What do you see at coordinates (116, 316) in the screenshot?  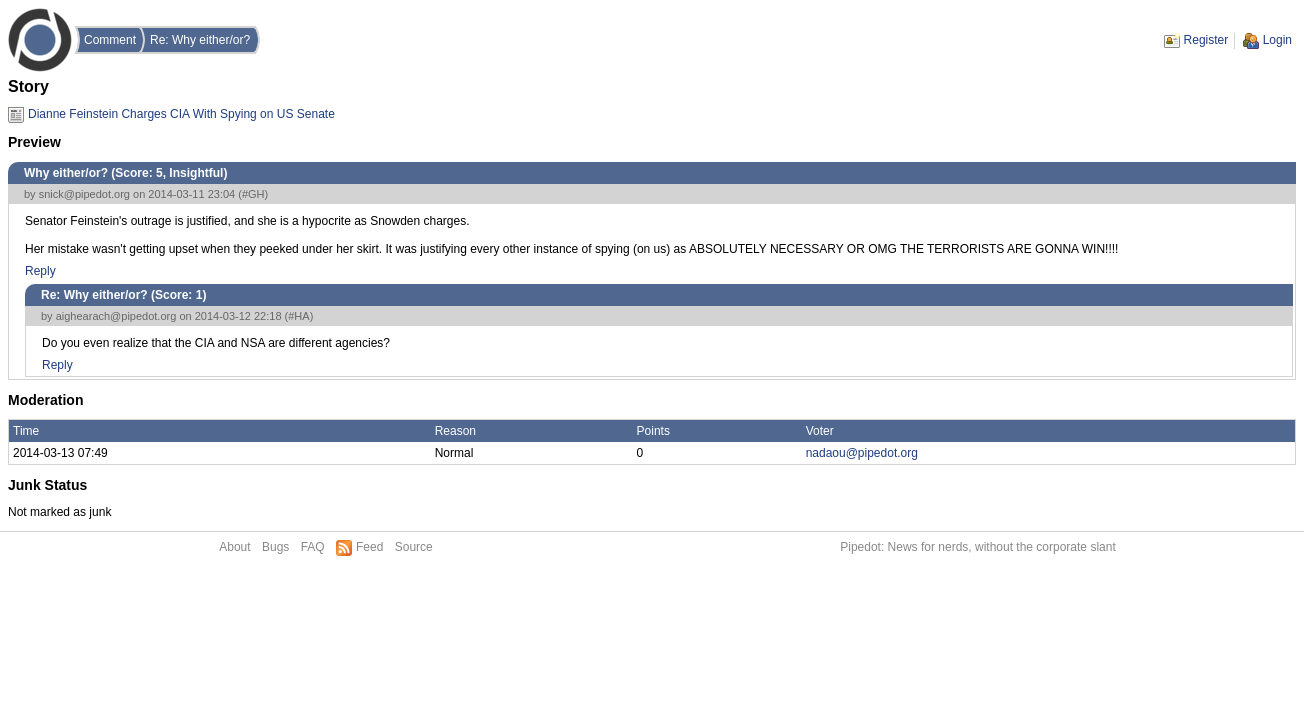 I see `aighearach@pipedot.org` at bounding box center [116, 316].